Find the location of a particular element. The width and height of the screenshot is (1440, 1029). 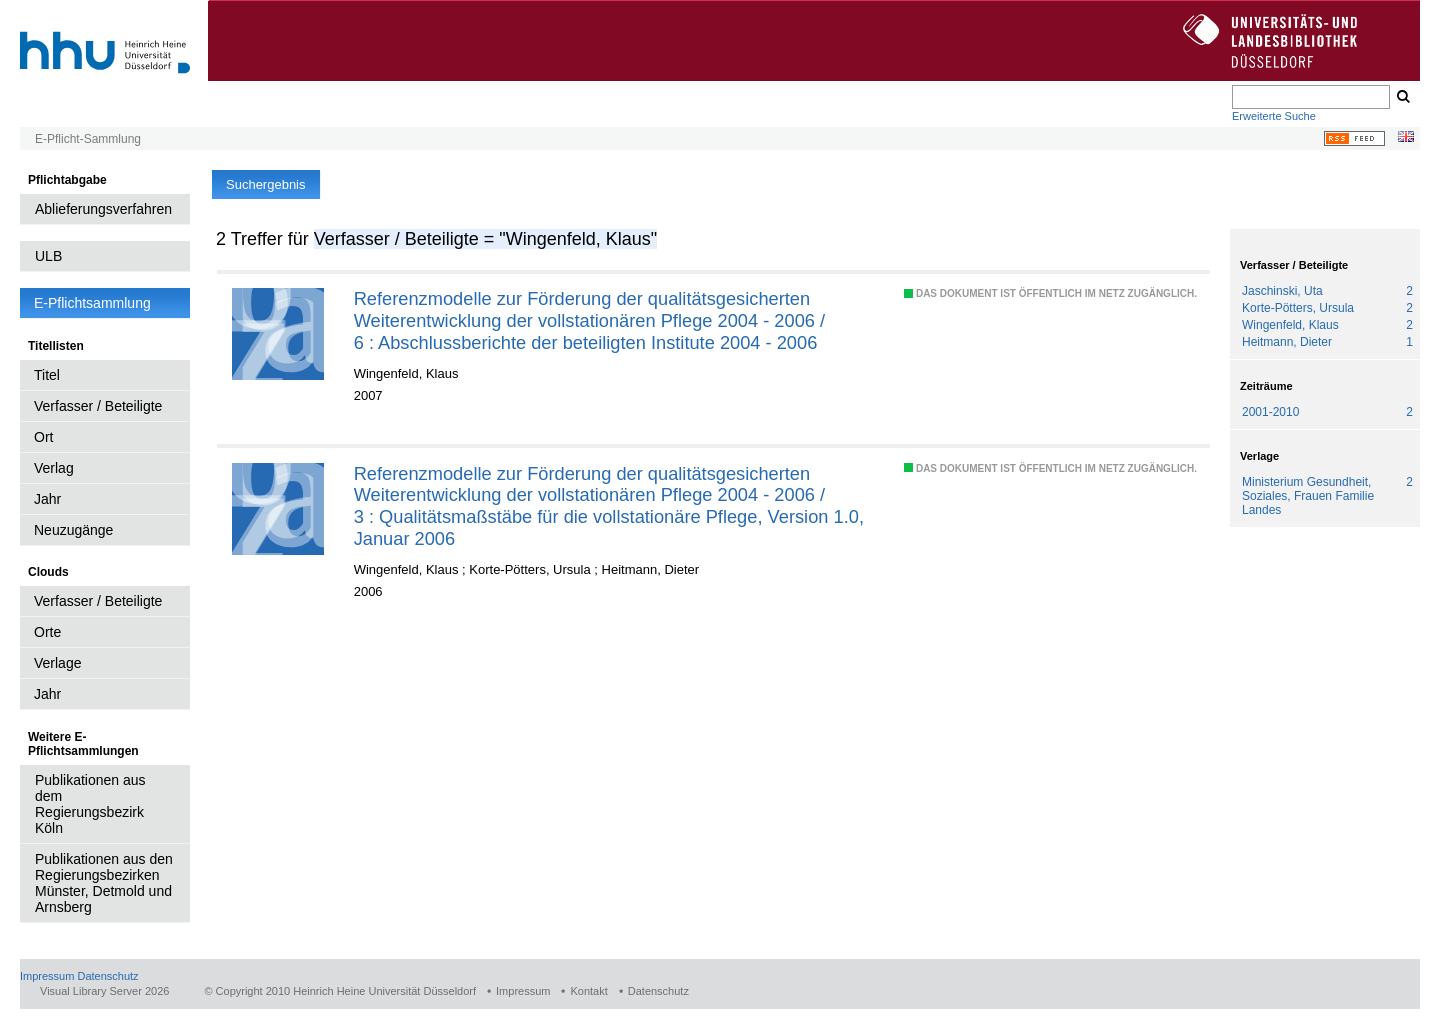

Visual Library Server 2026 is located at coordinates (104, 991).